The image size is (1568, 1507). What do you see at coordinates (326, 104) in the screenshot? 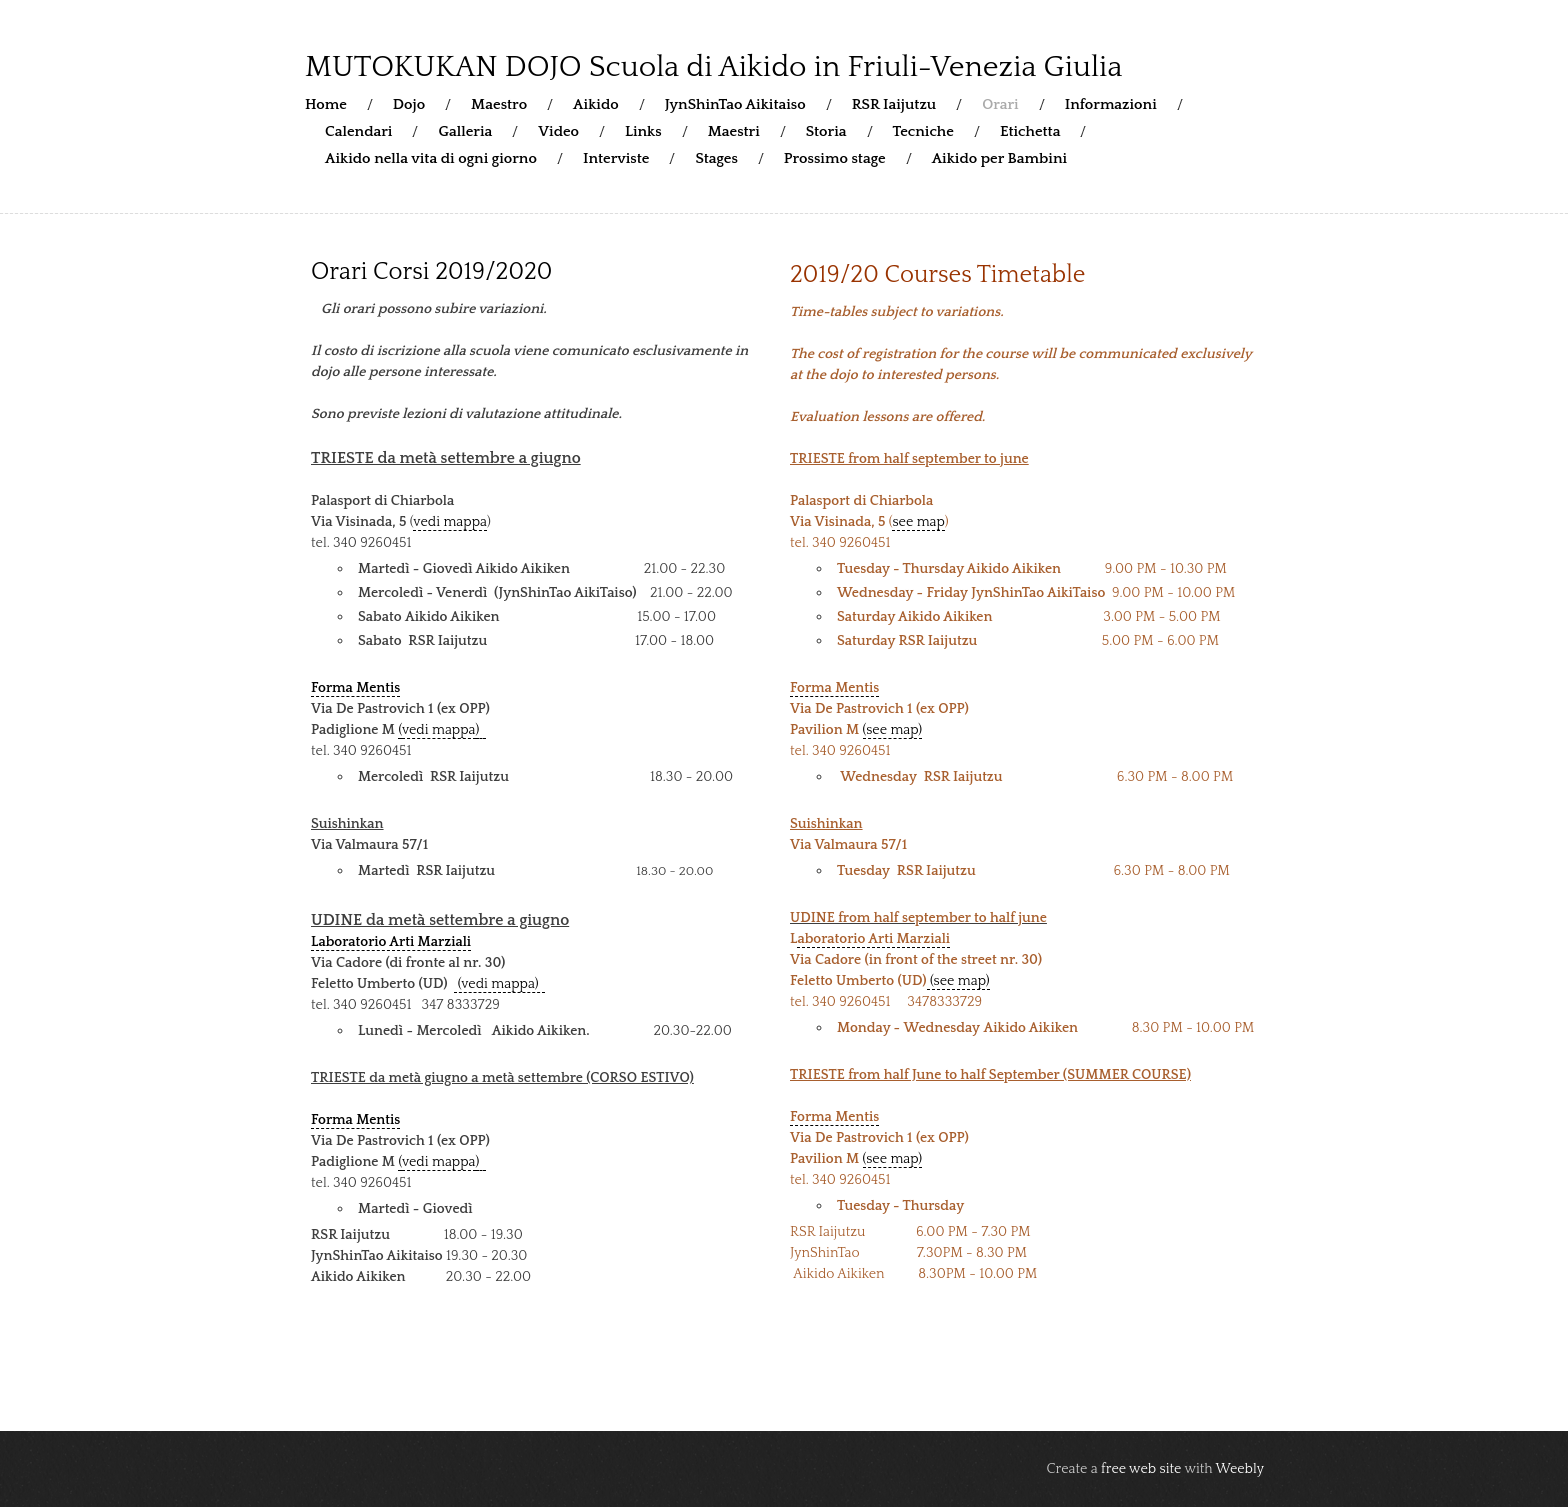
I see `Home` at bounding box center [326, 104].